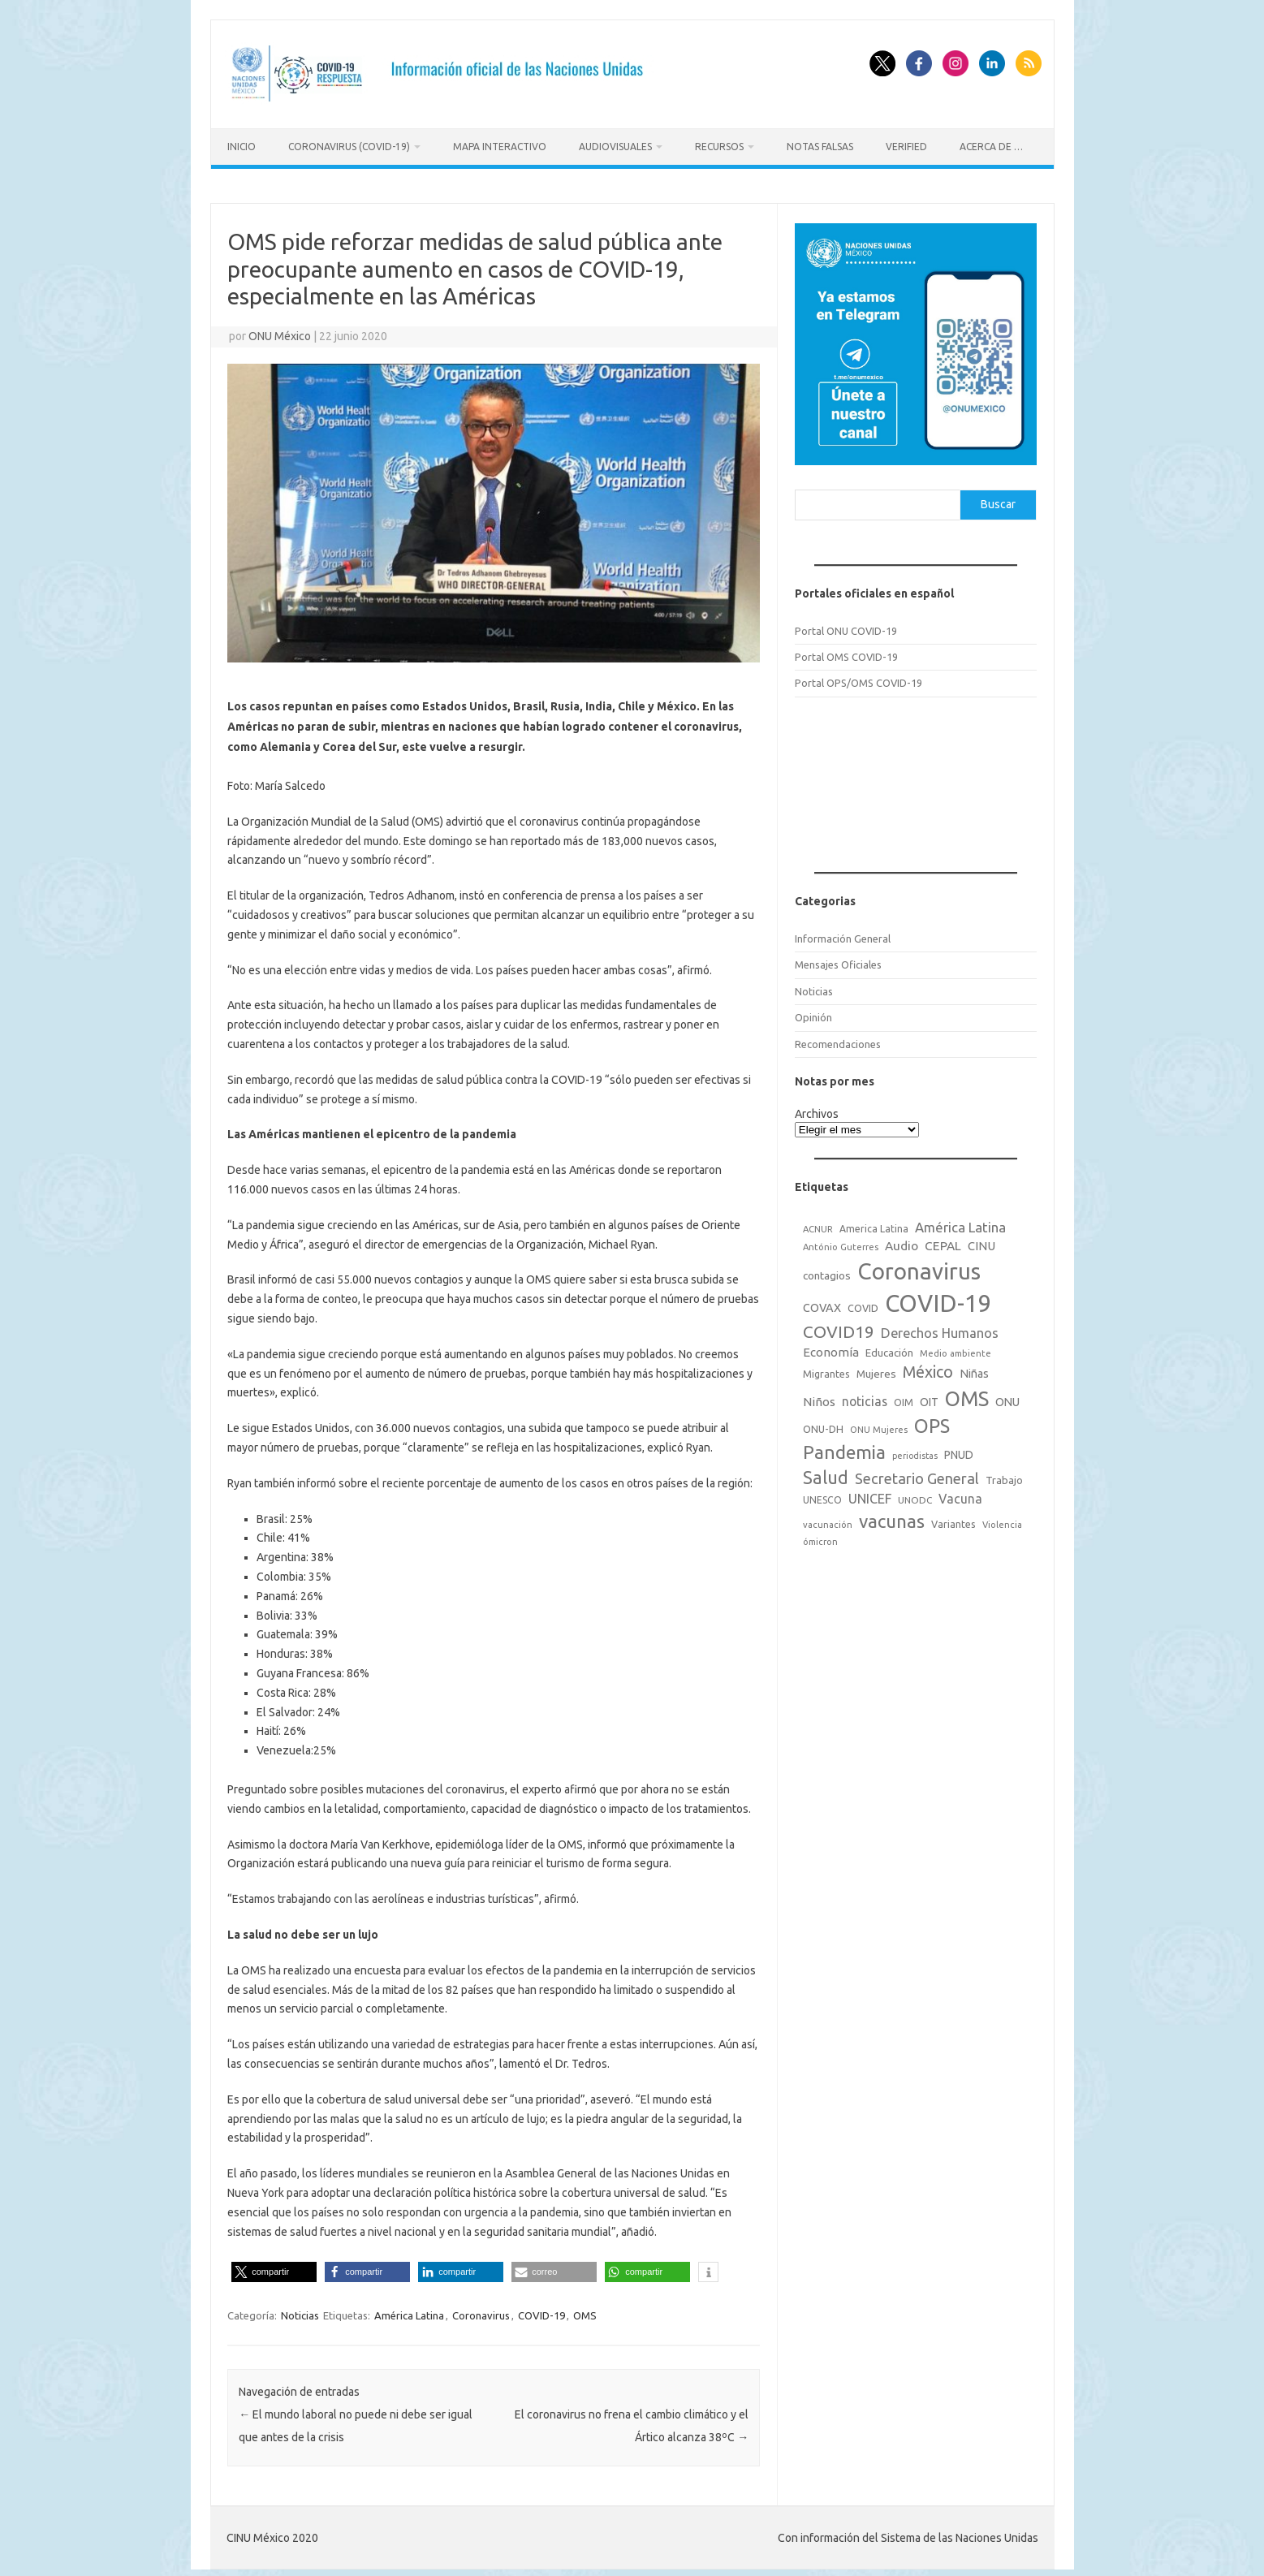 Image resolution: width=1264 pixels, height=2576 pixels. Describe the element at coordinates (869, 1495) in the screenshot. I see `UNICEF [UNICEF (47 elementos)]` at that location.